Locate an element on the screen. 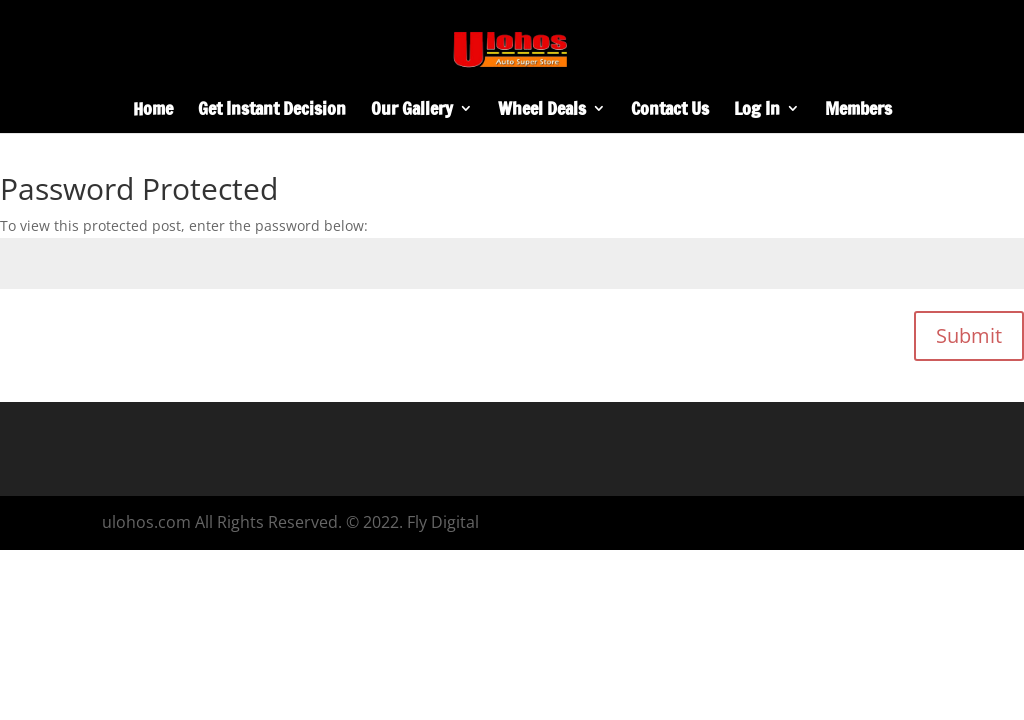  Members is located at coordinates (858, 111).